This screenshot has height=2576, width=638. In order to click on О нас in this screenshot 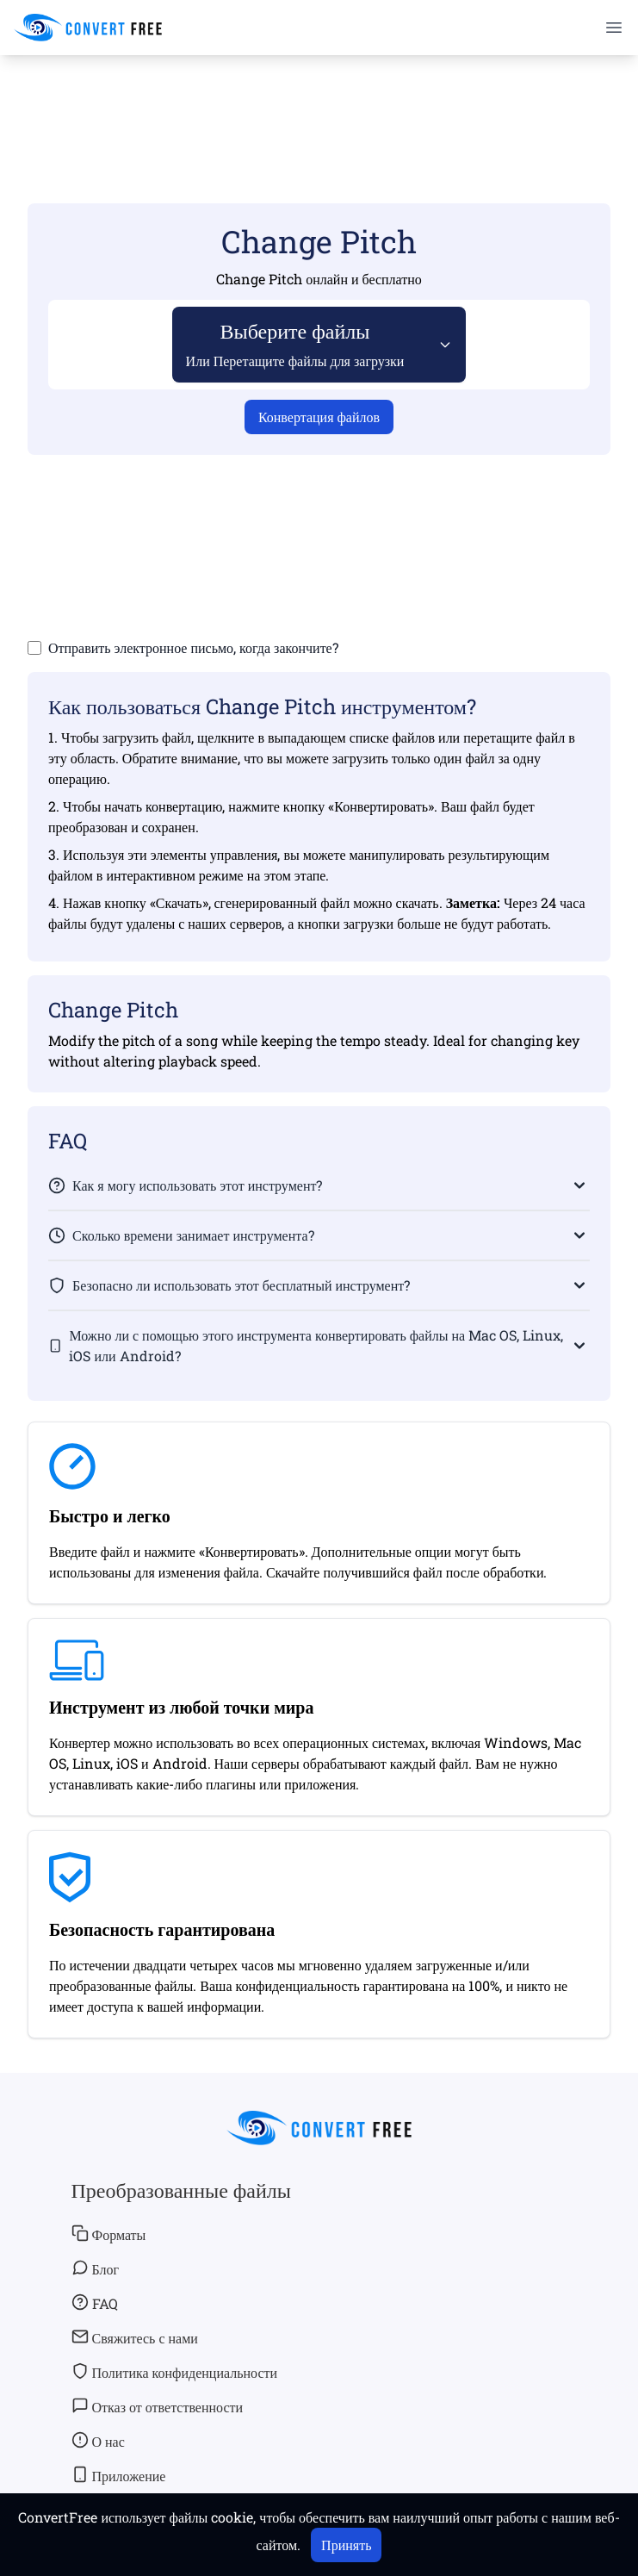, I will do `click(98, 2440)`.